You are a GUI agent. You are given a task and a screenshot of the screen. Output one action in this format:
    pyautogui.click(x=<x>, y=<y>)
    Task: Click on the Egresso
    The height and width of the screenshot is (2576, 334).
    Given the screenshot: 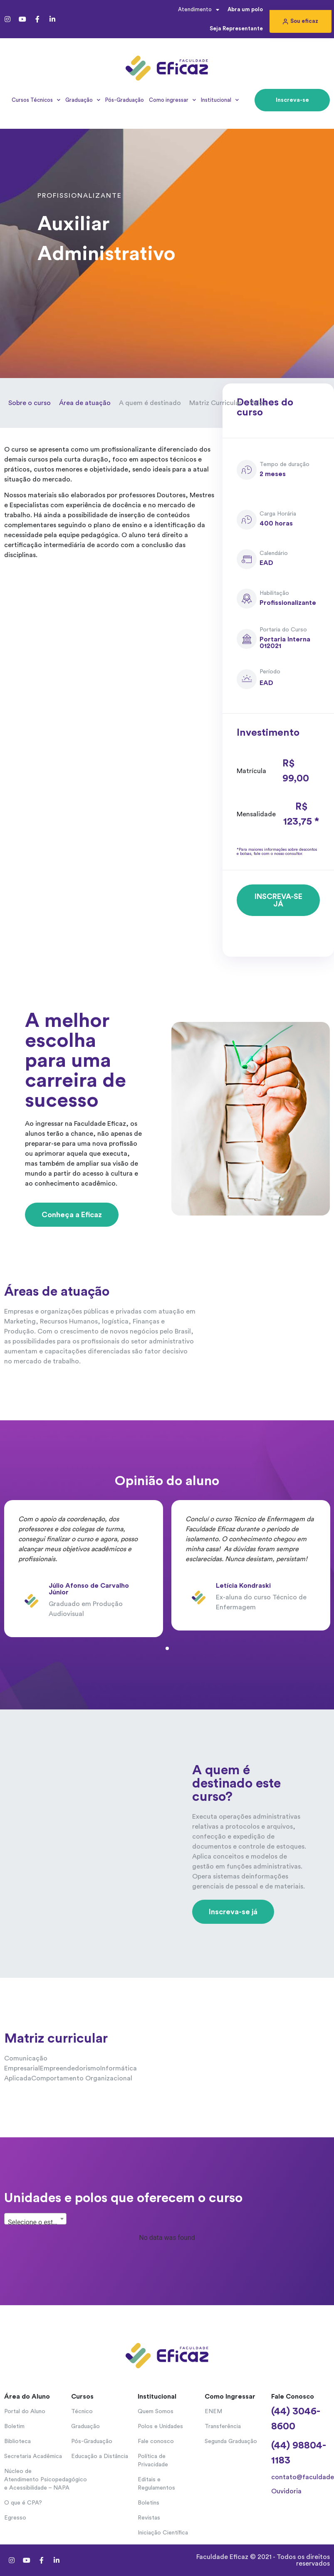 What is the action you would take?
    pyautogui.click(x=15, y=2518)
    